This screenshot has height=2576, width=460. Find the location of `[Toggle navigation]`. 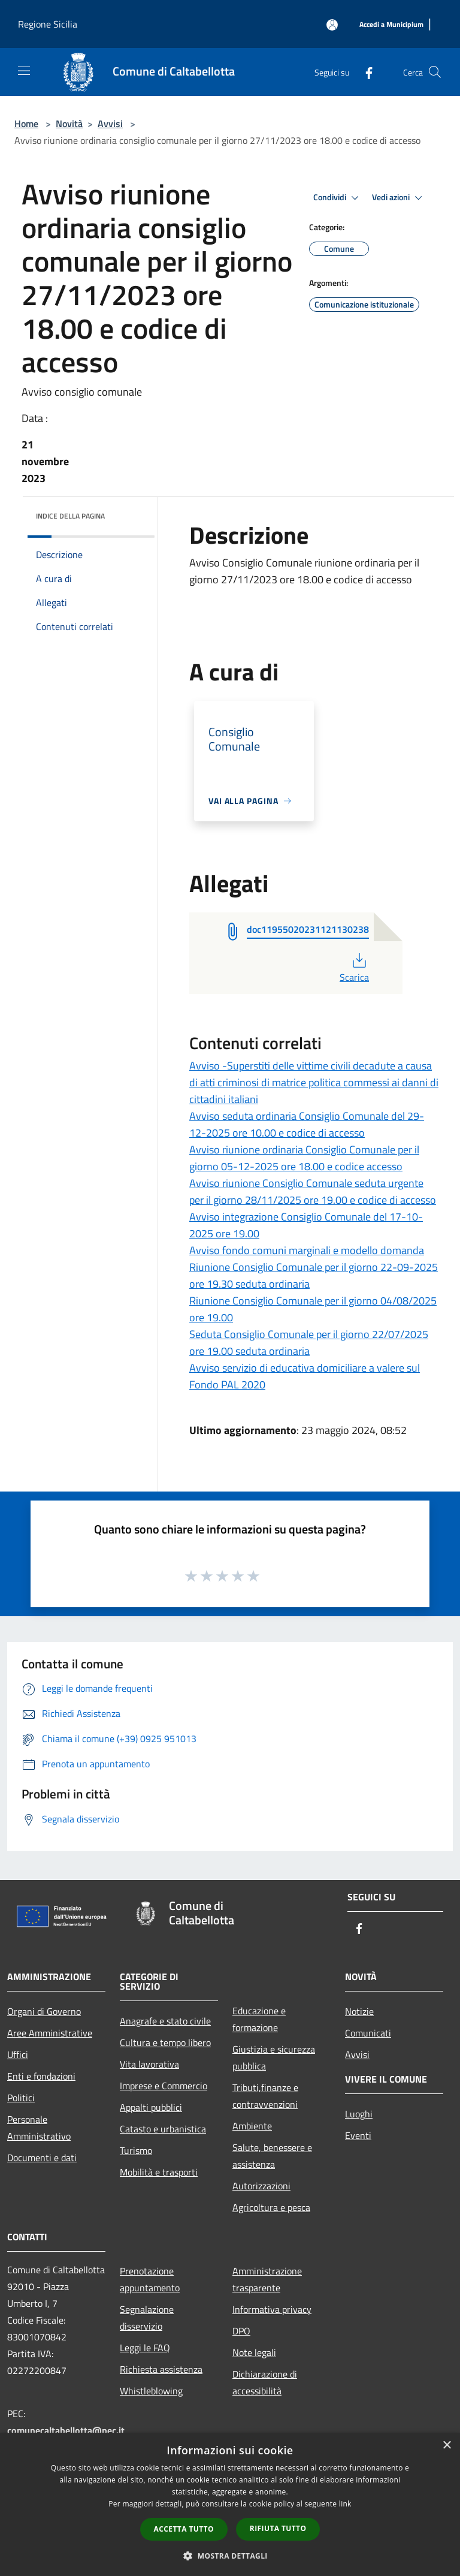

[Toggle navigation] is located at coordinates (24, 71).